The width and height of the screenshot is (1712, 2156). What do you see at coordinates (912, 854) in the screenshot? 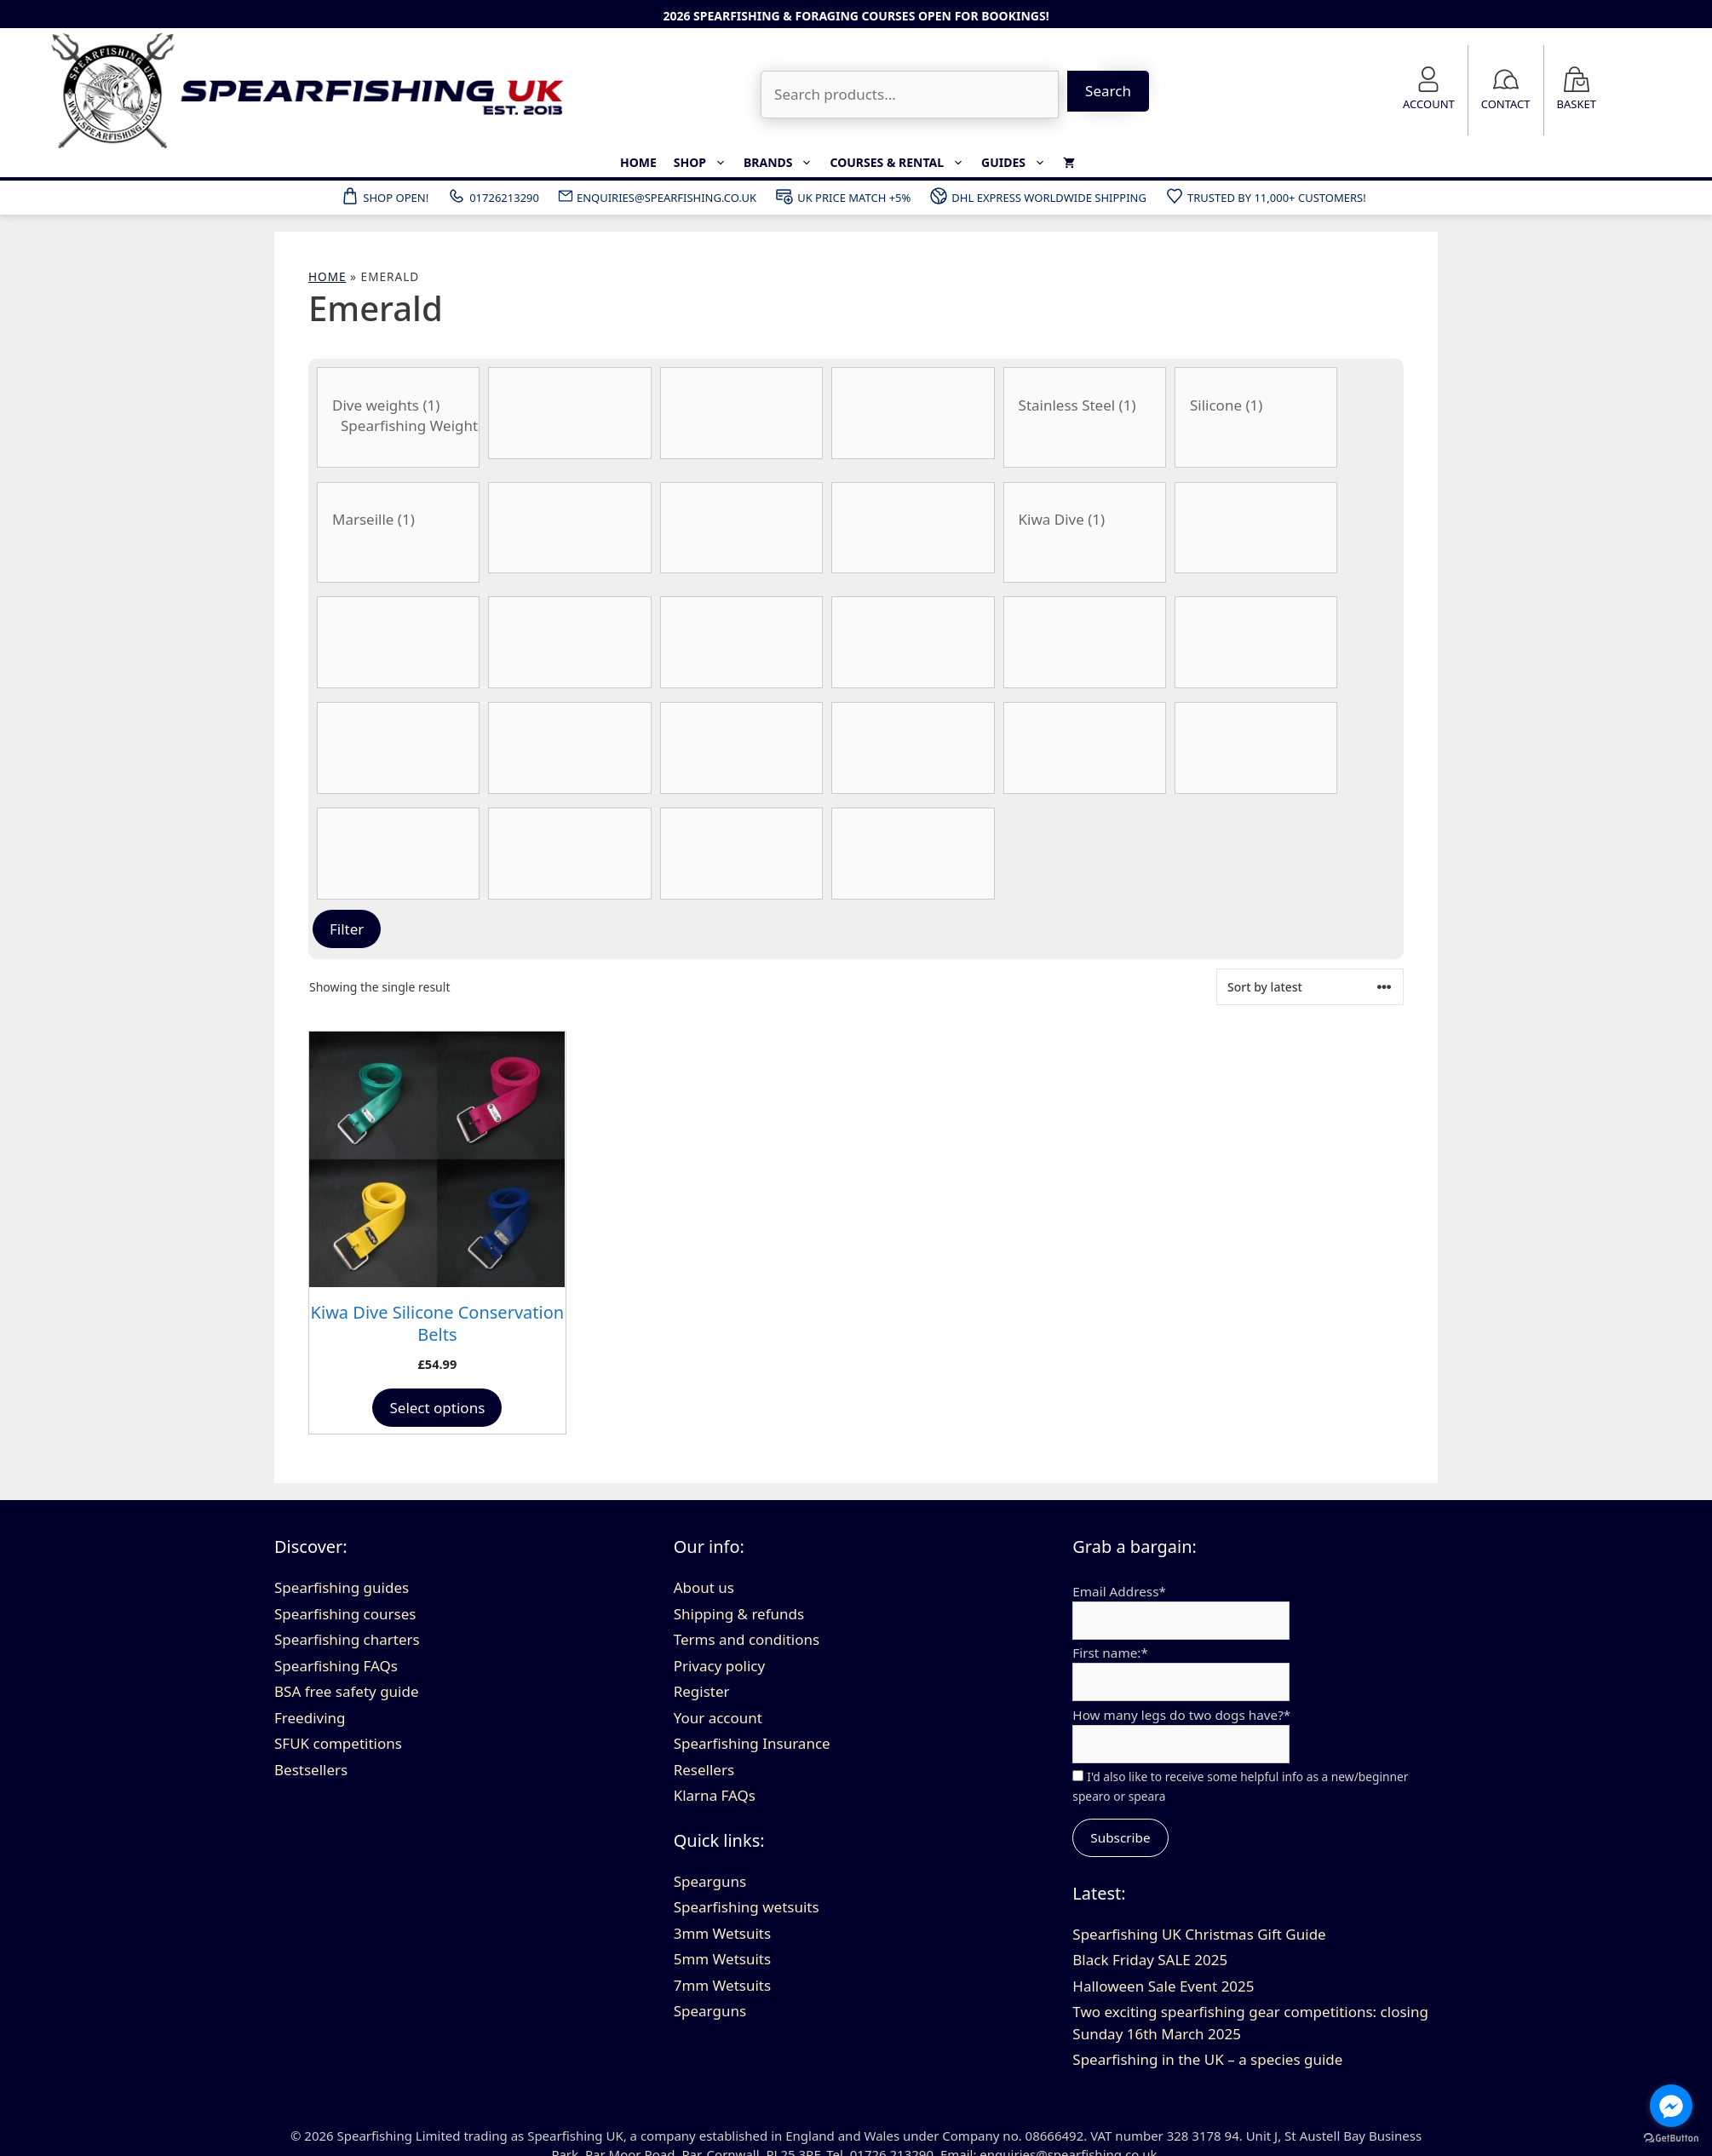
I see `[Wetsuit colour]` at bounding box center [912, 854].